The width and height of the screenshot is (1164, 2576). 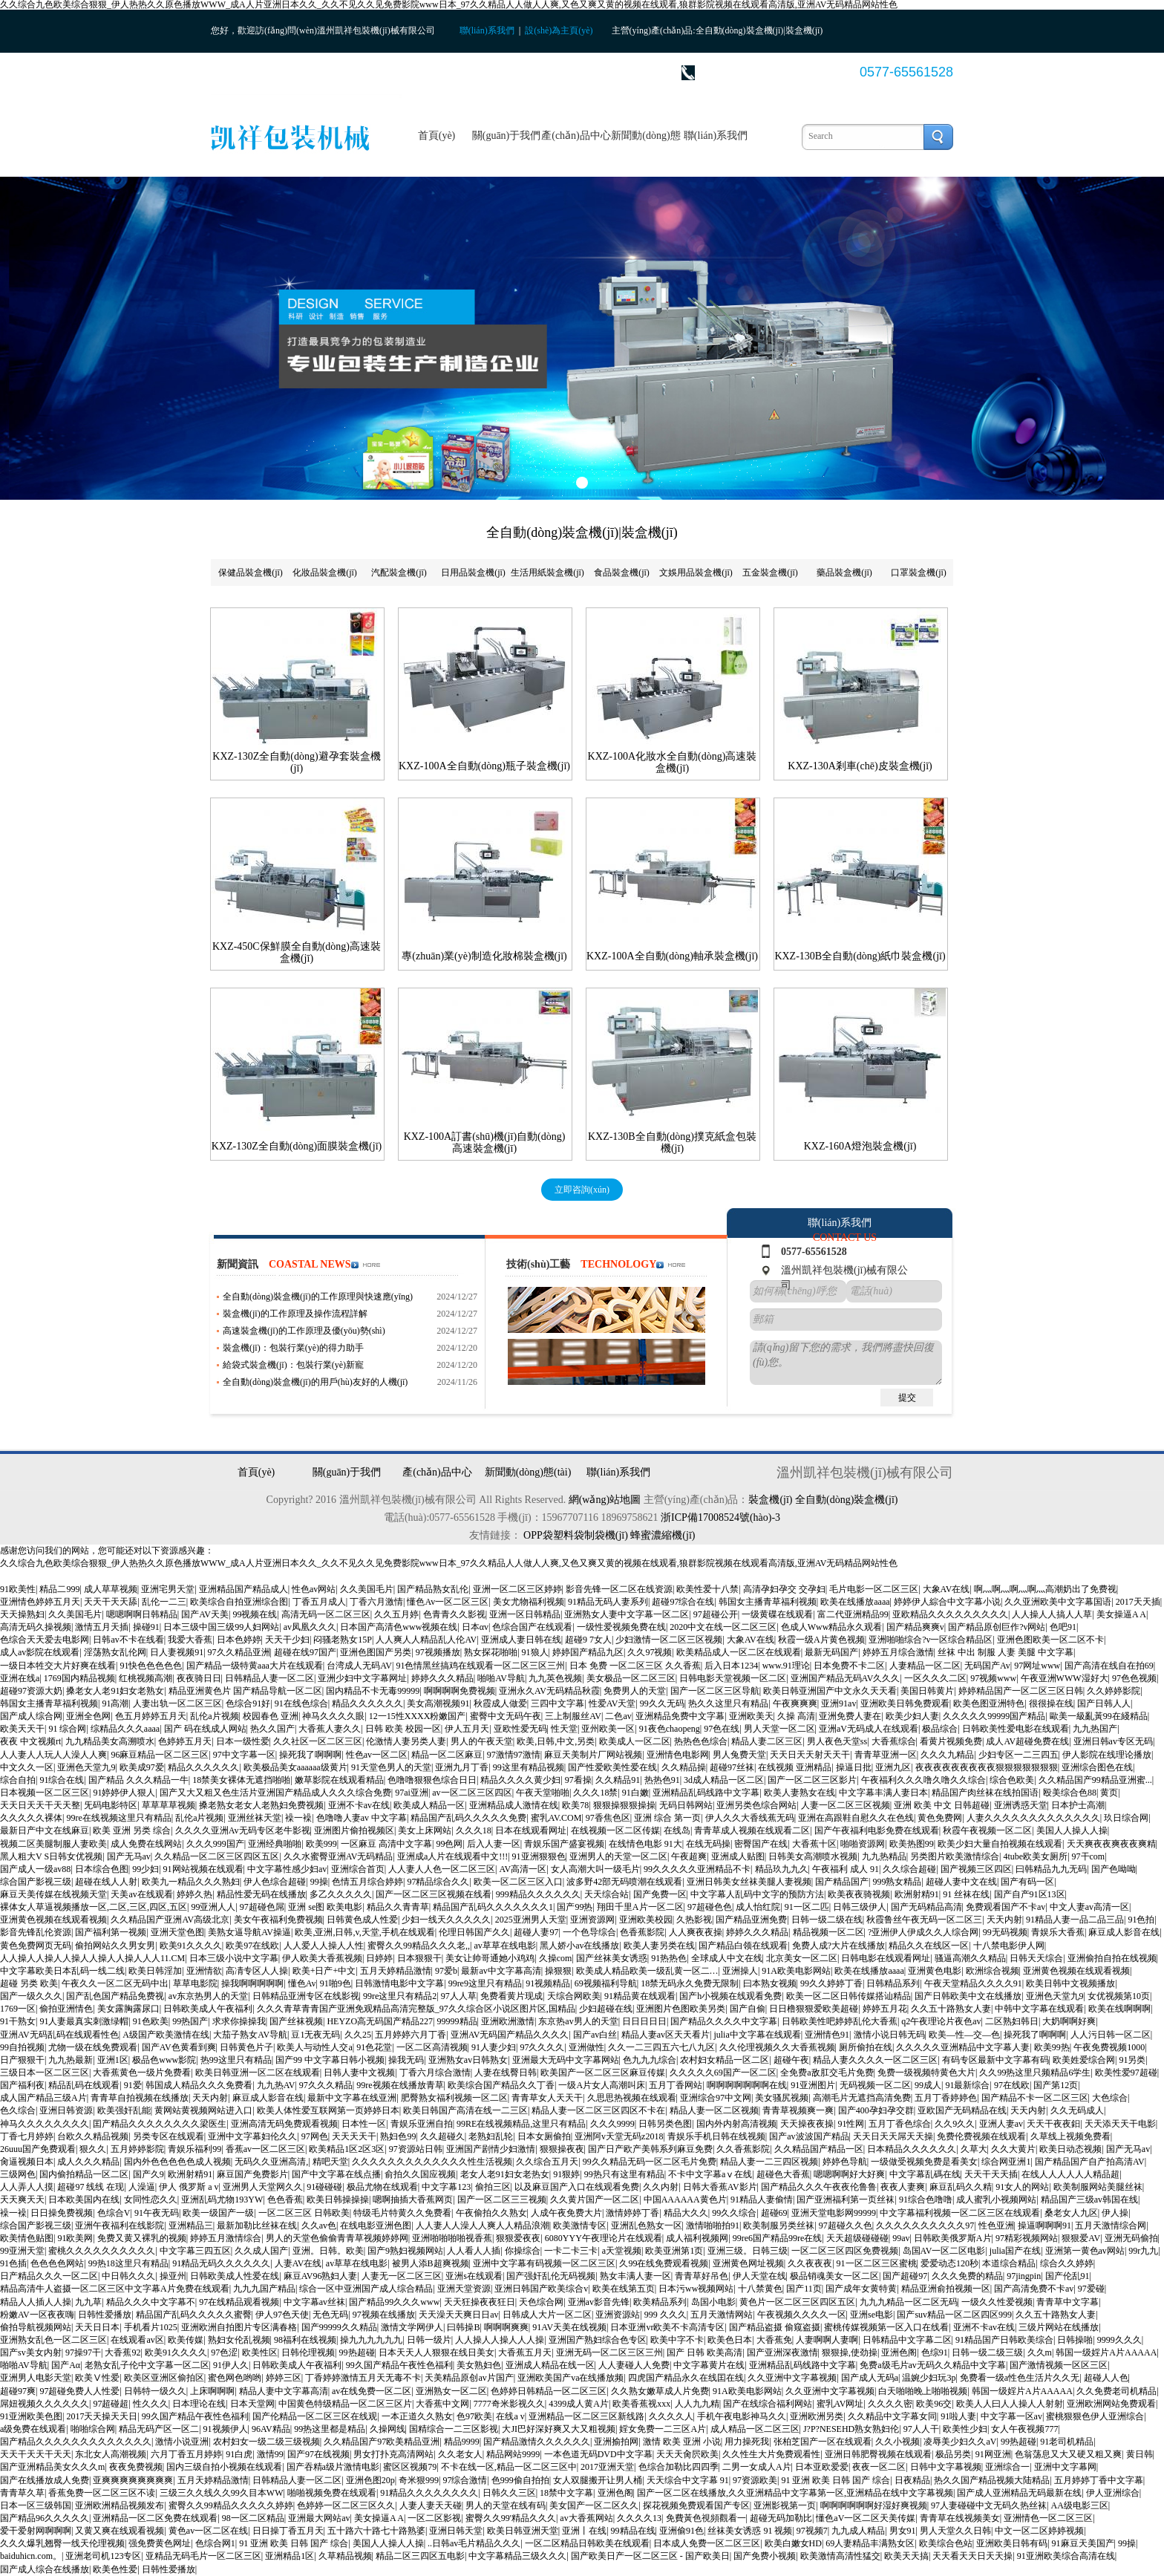 What do you see at coordinates (203, 2110) in the screenshot?
I see `黄网站黄视频网站进入口` at bounding box center [203, 2110].